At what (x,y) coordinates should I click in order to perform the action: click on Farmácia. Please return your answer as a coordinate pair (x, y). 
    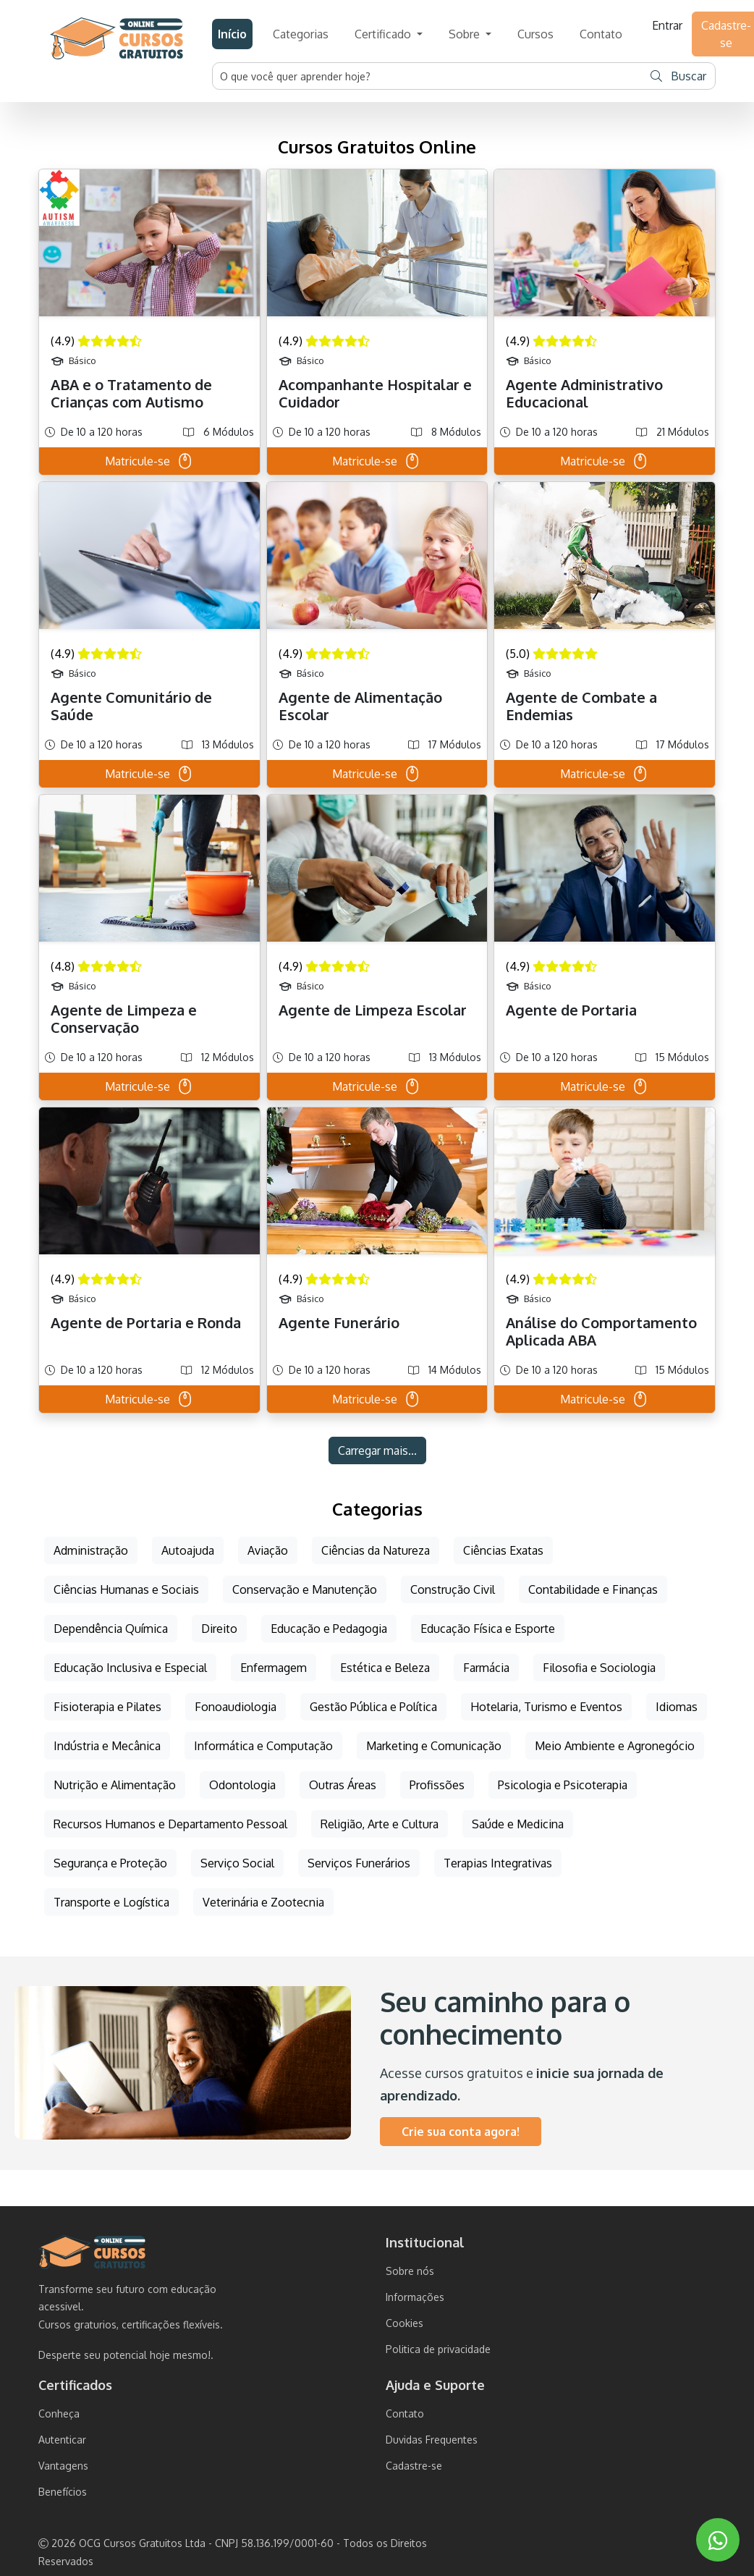
    Looking at the image, I should click on (486, 1667).